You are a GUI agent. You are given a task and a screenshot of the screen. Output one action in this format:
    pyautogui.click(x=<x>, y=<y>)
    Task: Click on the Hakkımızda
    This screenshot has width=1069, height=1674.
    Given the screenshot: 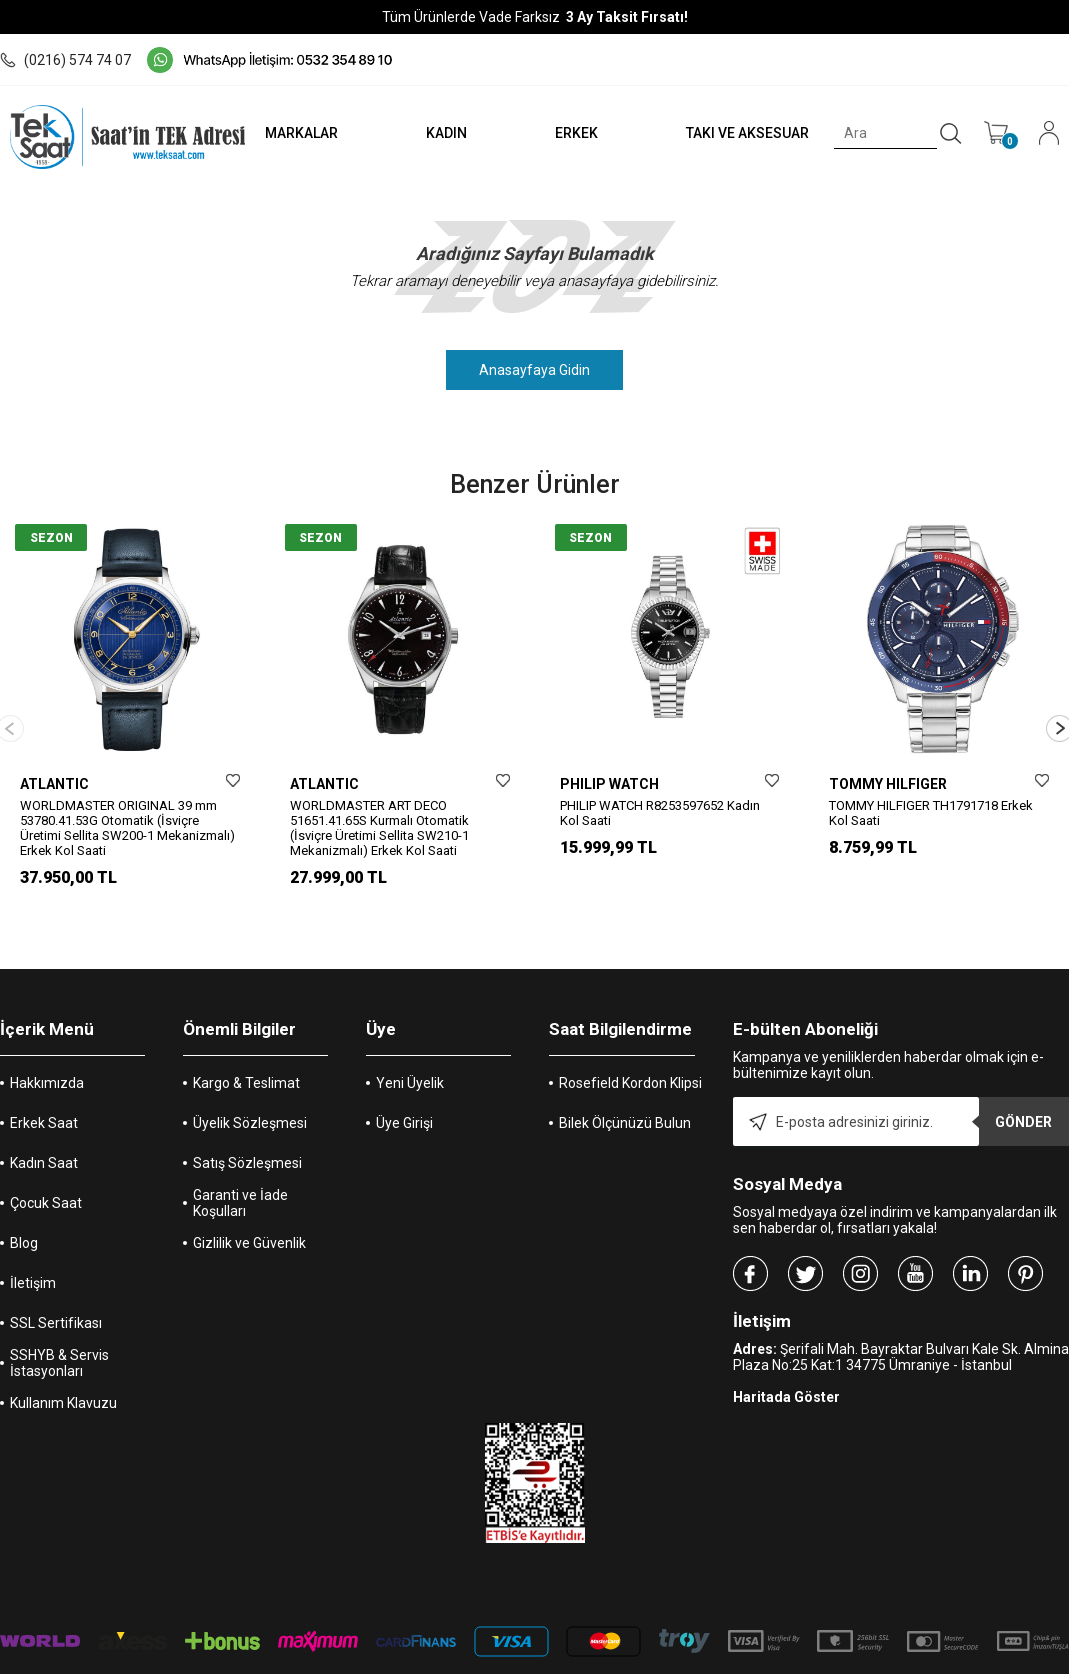 What is the action you would take?
    pyautogui.click(x=47, y=1051)
    